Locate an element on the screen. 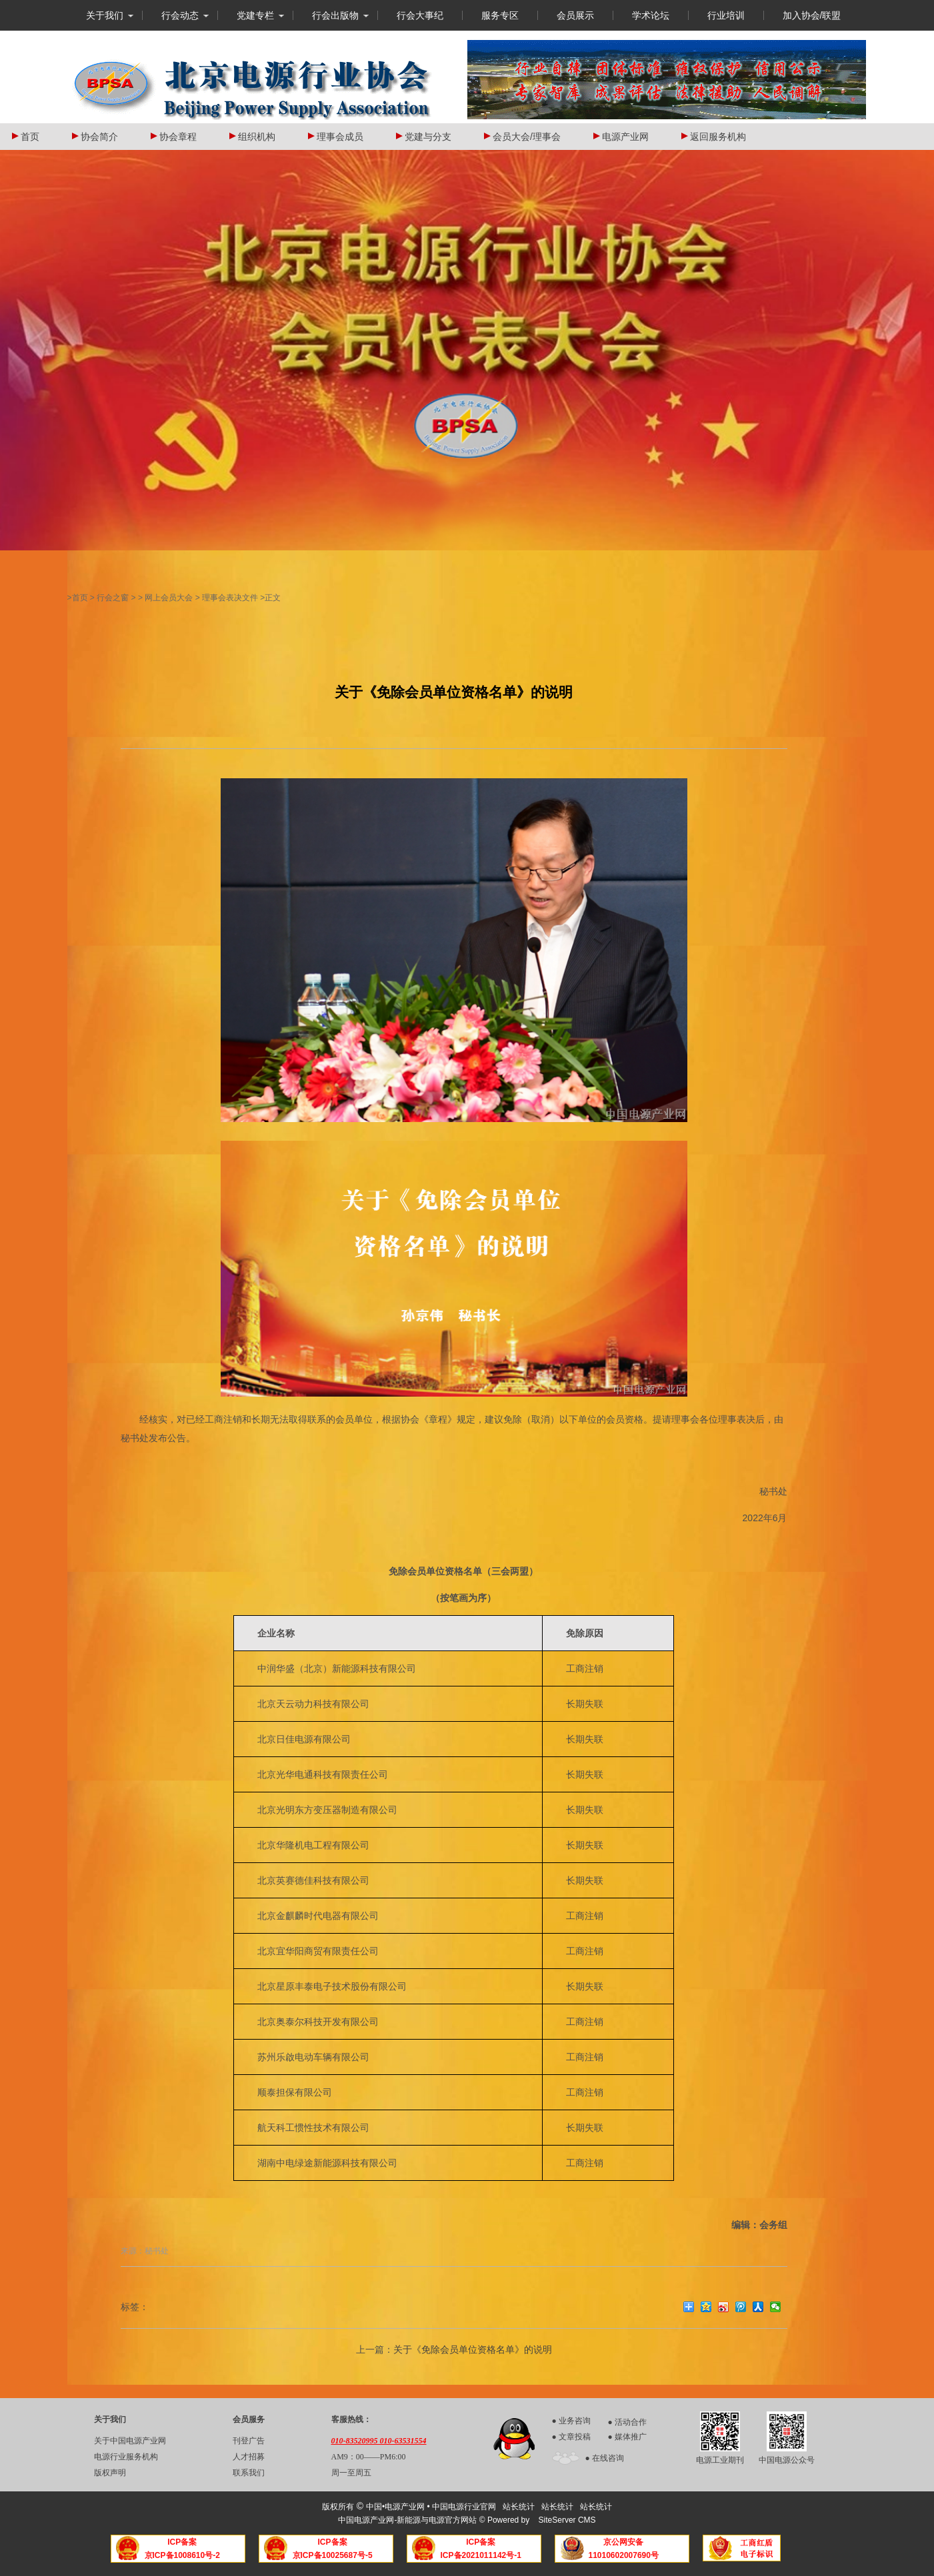 The width and height of the screenshot is (934, 2576). 理事会成员 is located at coordinates (335, 136).